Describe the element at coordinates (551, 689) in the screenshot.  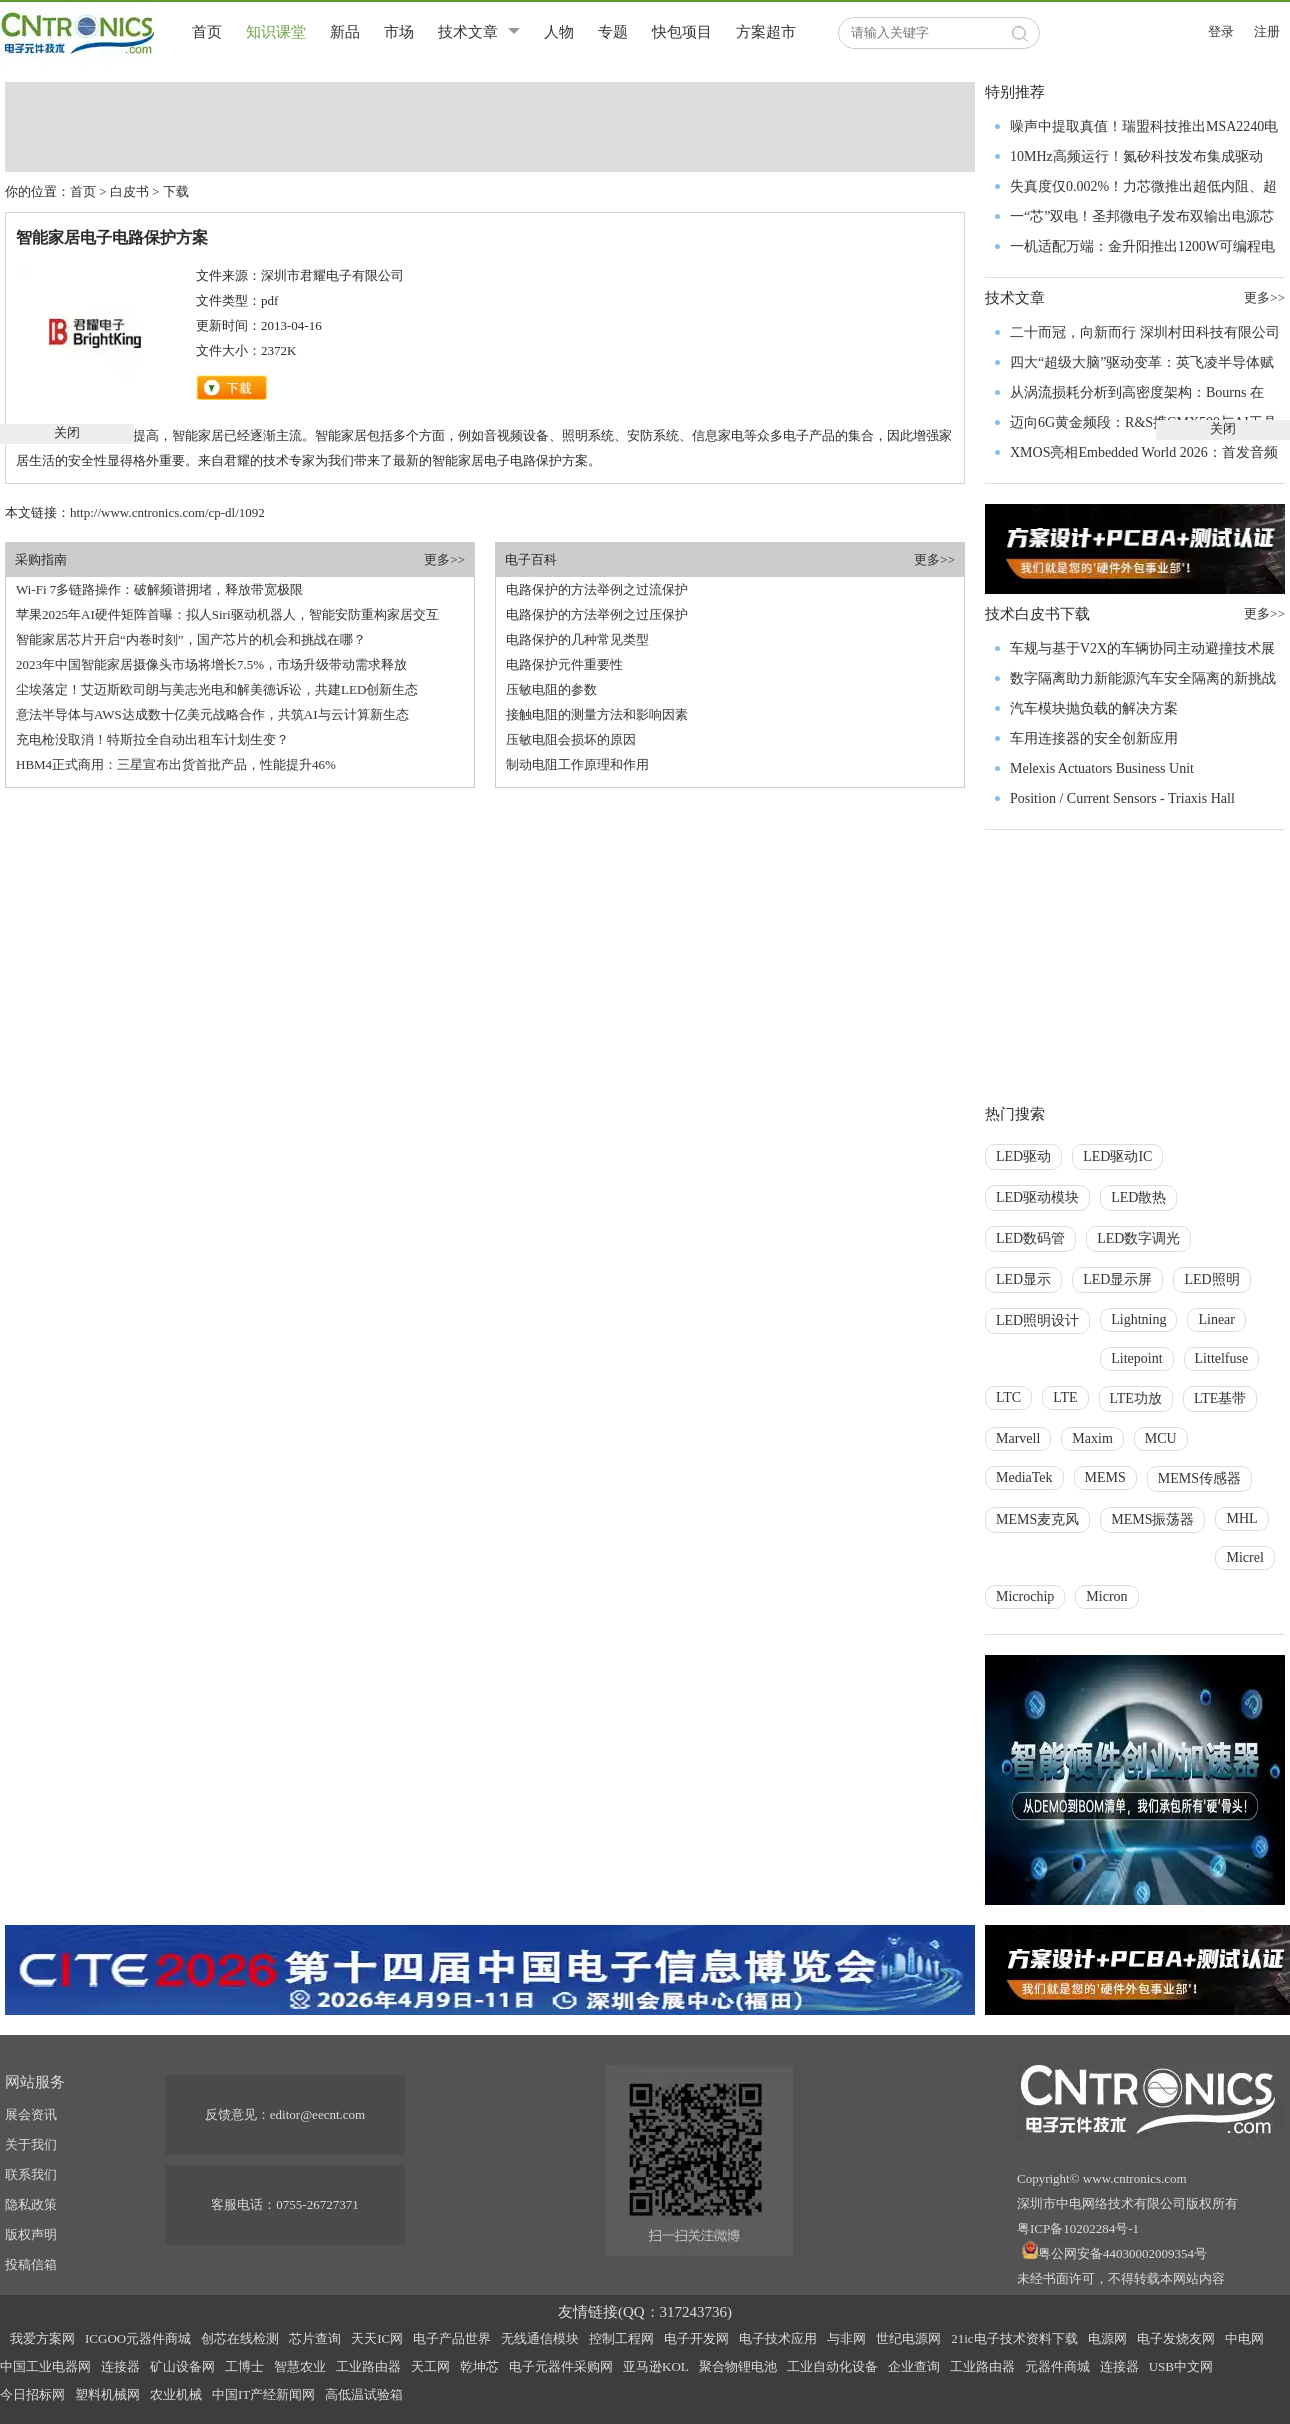
I see `压敏电阻的参数` at that location.